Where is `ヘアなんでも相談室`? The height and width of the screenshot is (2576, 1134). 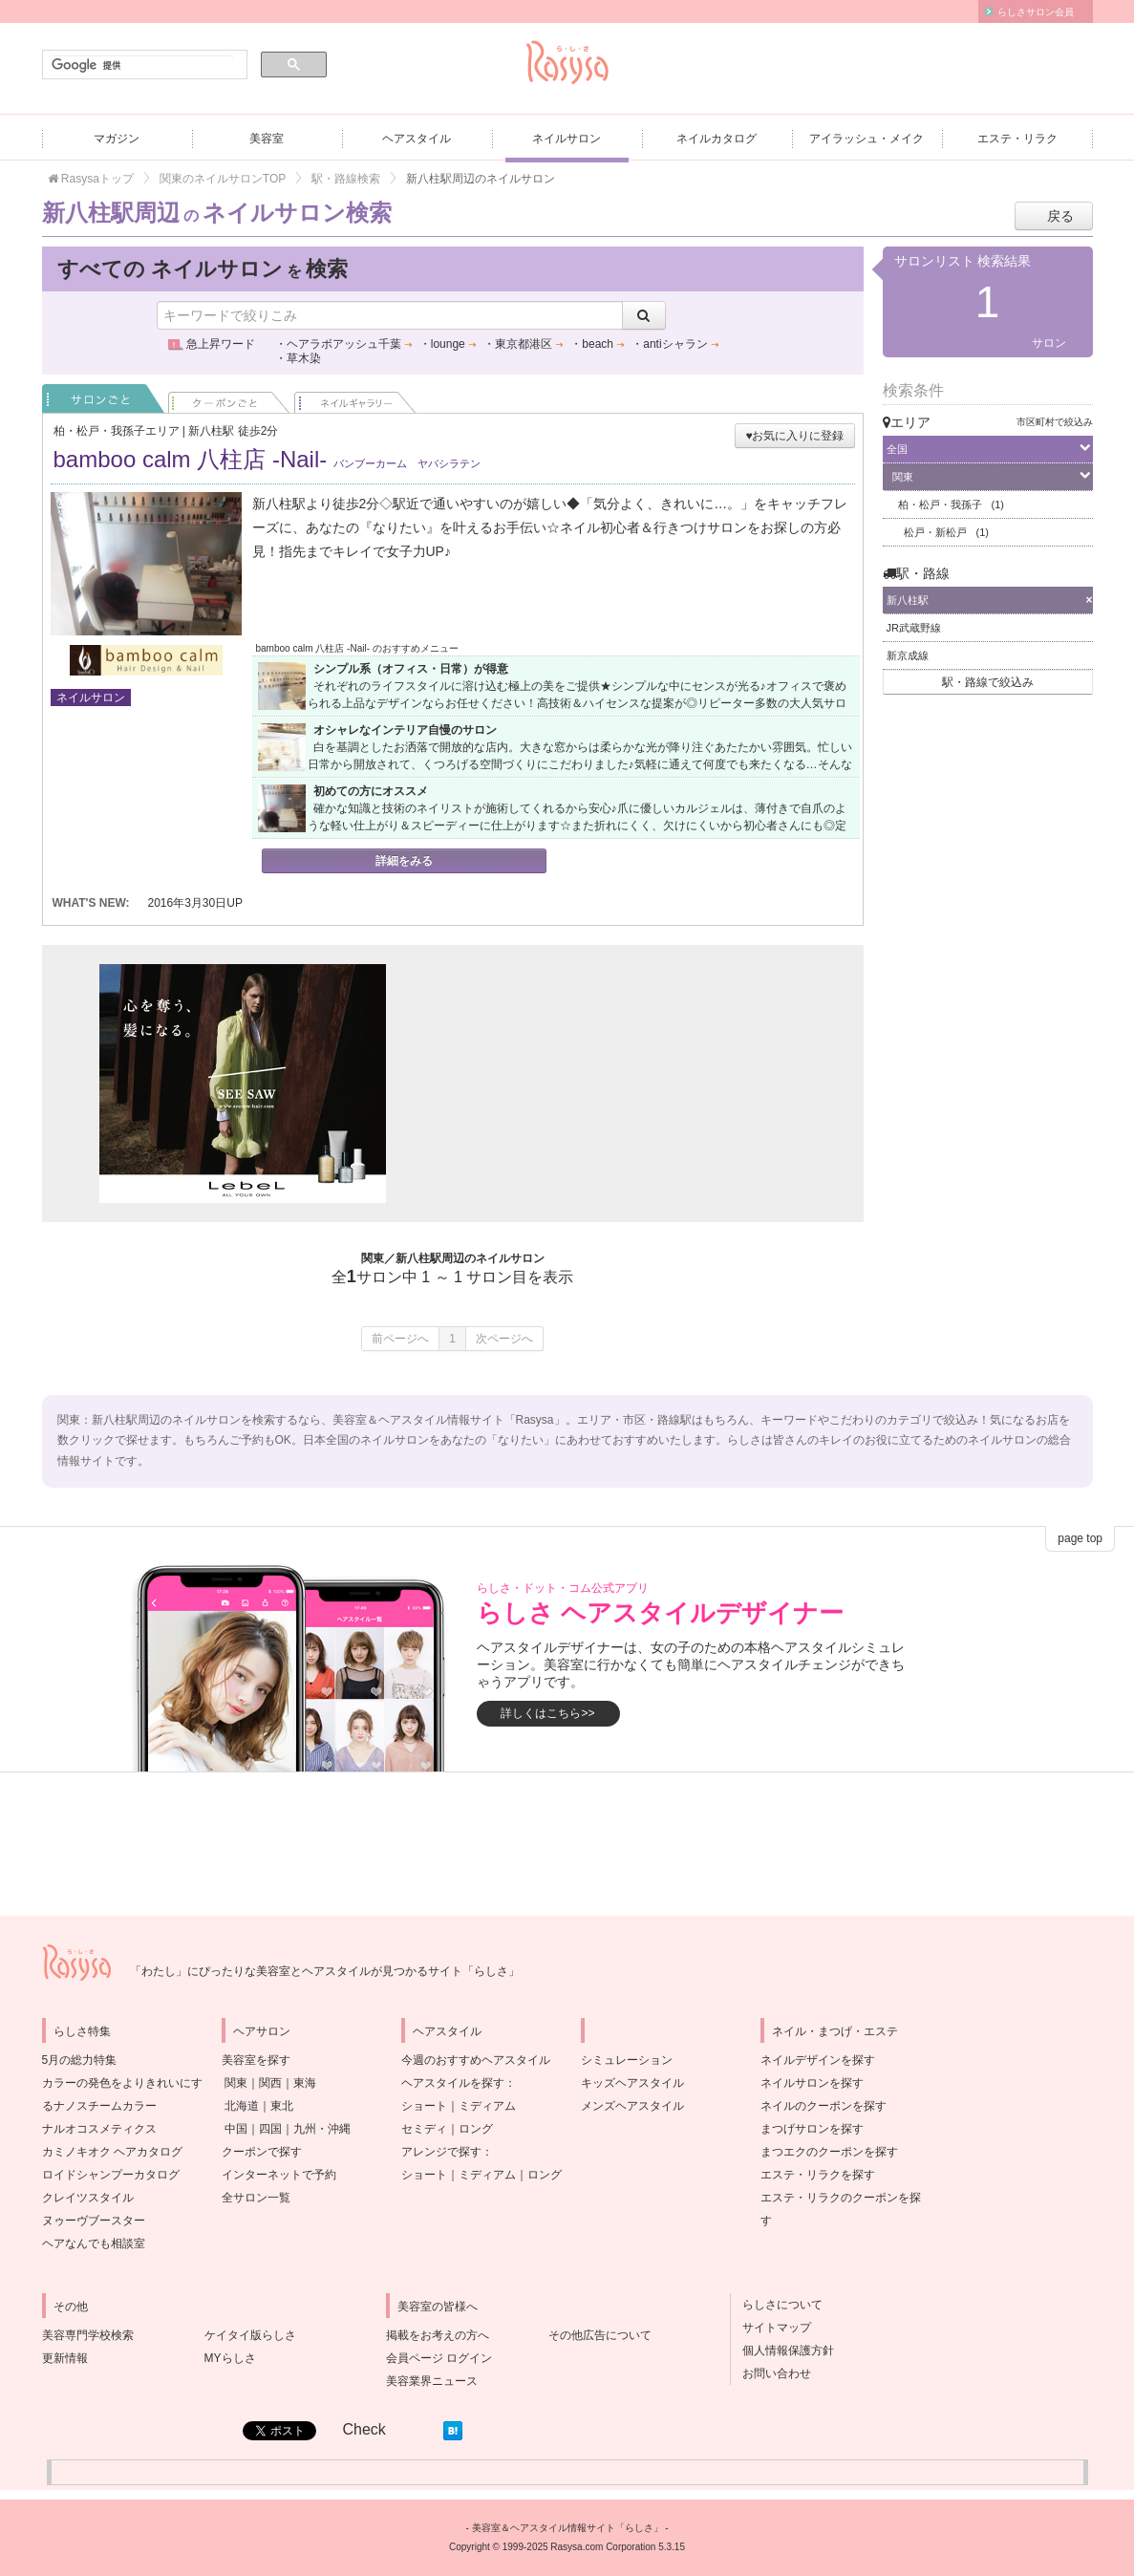
ヘアなんでも相談室 is located at coordinates (93, 2243).